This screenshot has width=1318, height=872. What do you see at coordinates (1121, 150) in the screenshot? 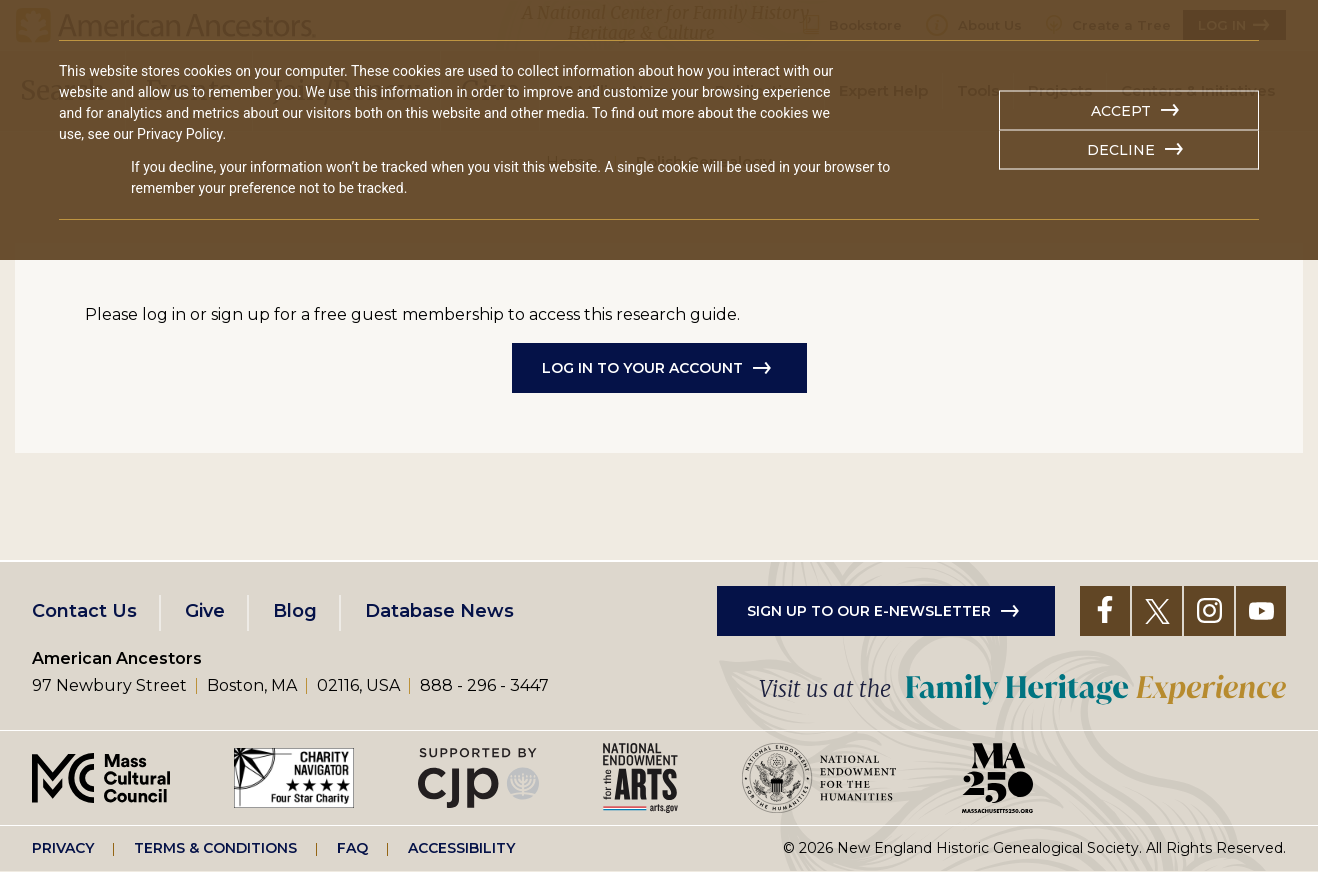
I see `Decline [button]` at bounding box center [1121, 150].